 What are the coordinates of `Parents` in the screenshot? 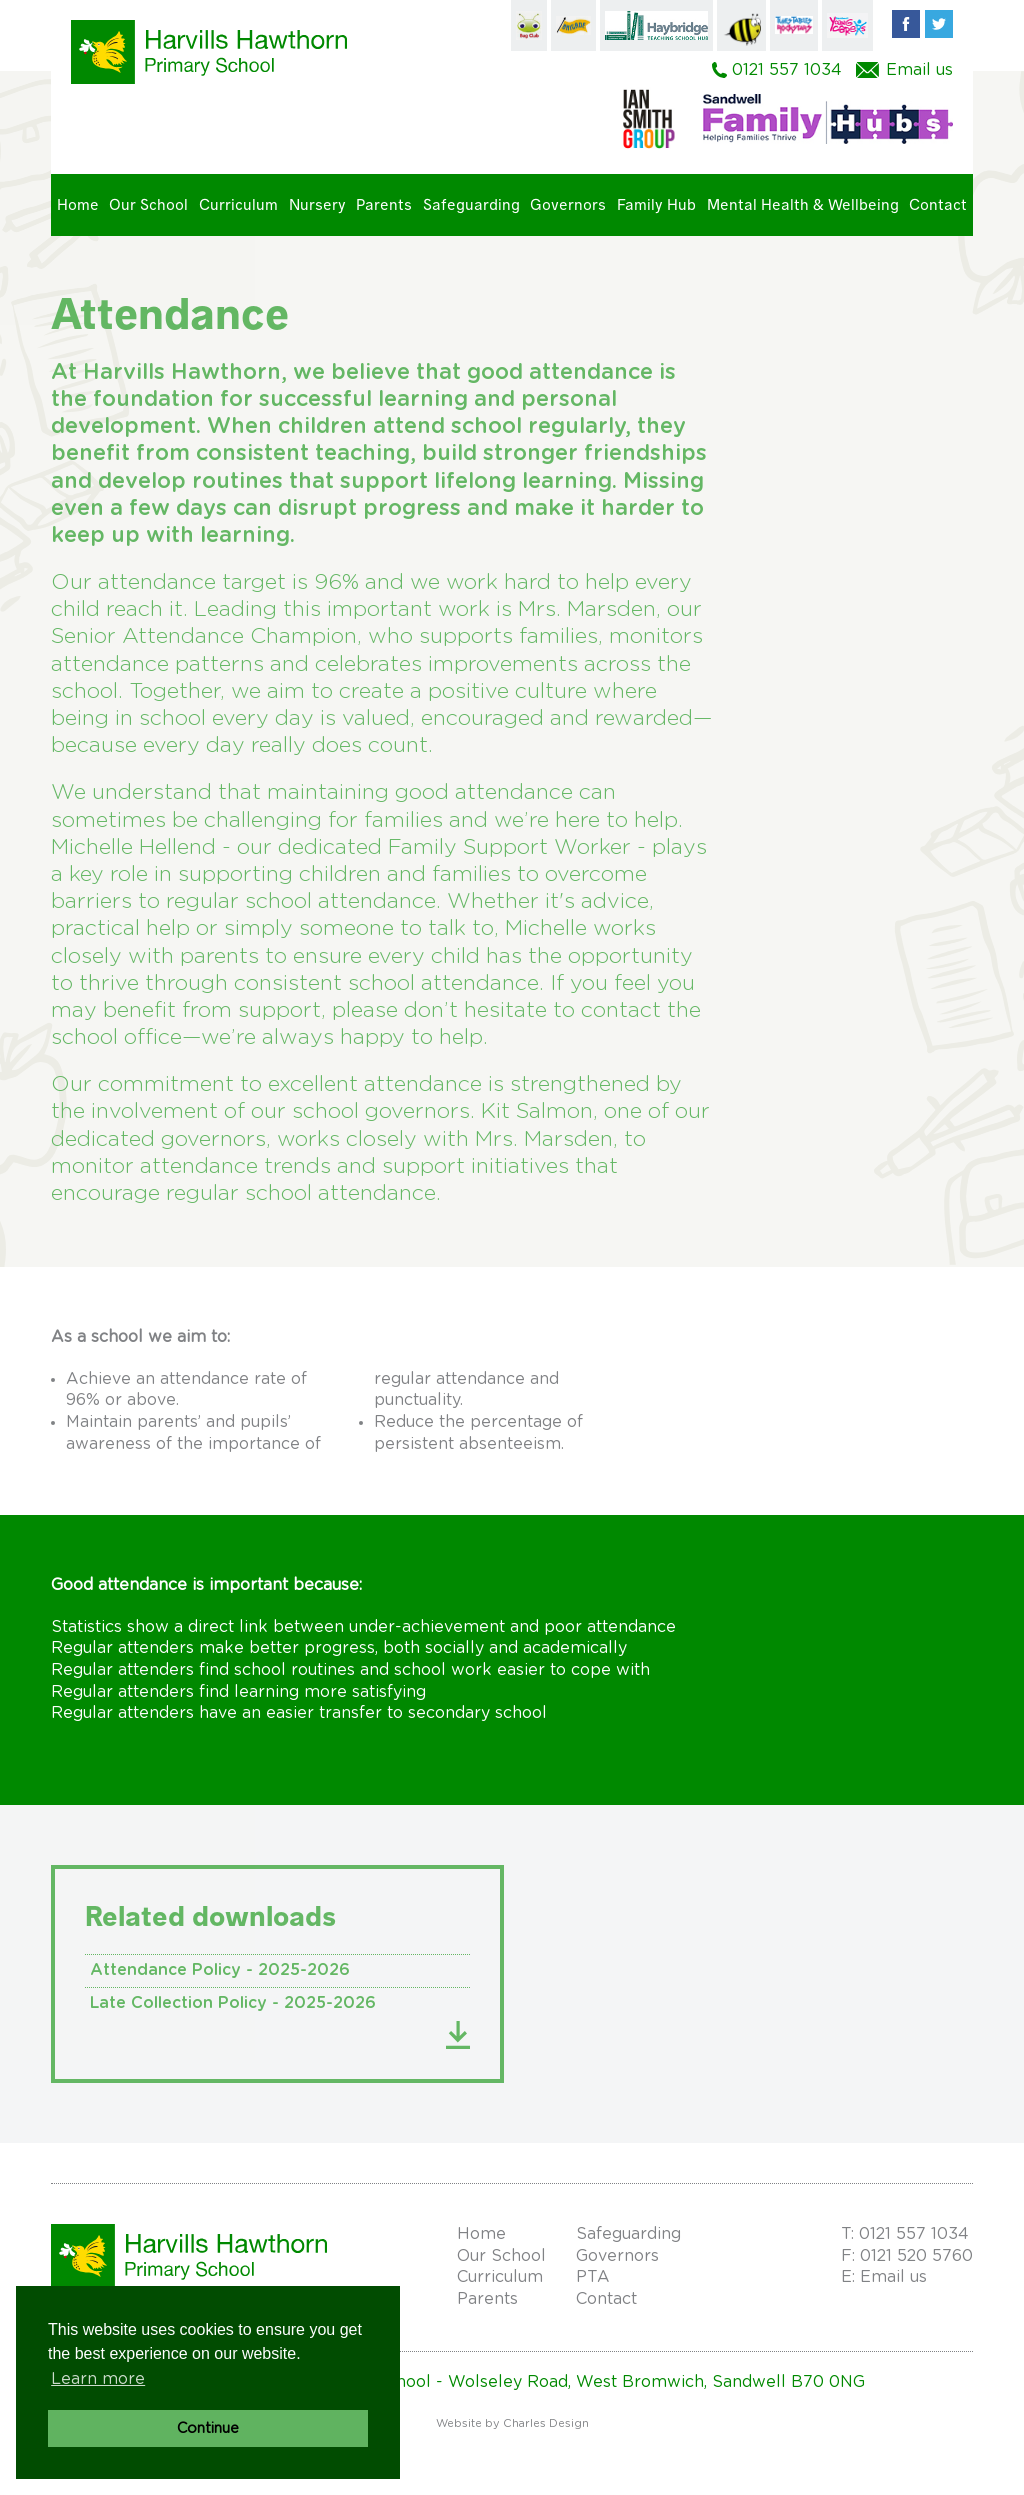 It's located at (384, 204).